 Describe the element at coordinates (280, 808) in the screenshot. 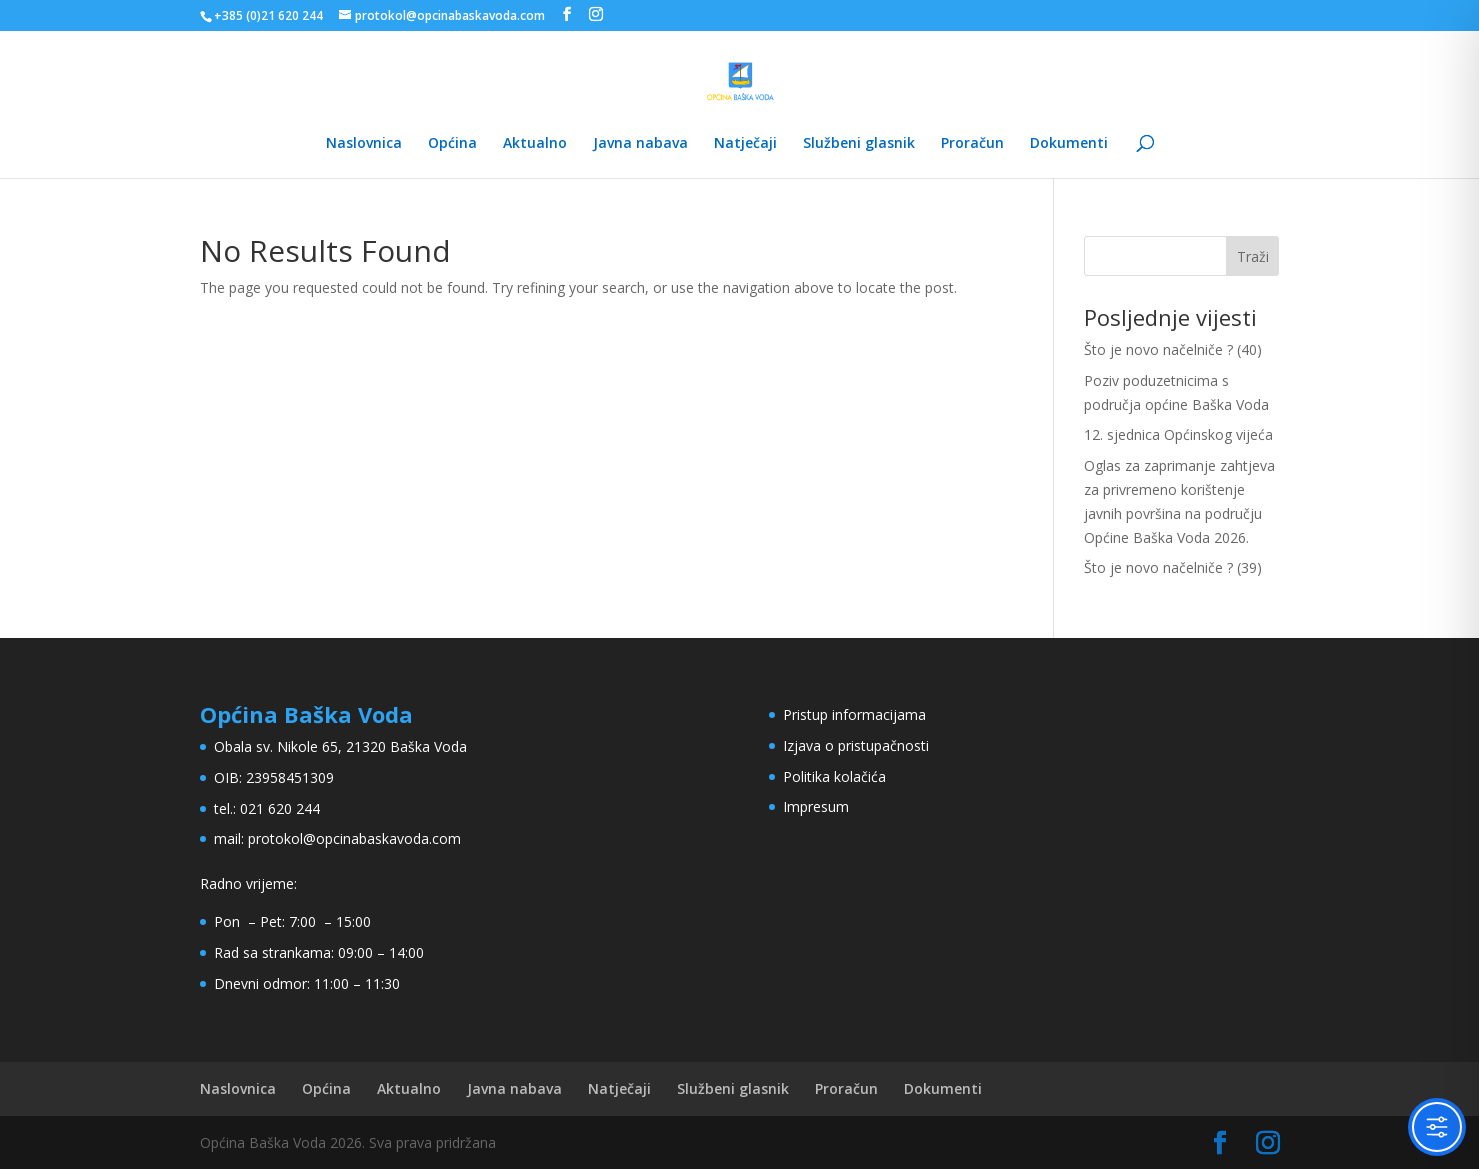

I see `021 620 244` at that location.